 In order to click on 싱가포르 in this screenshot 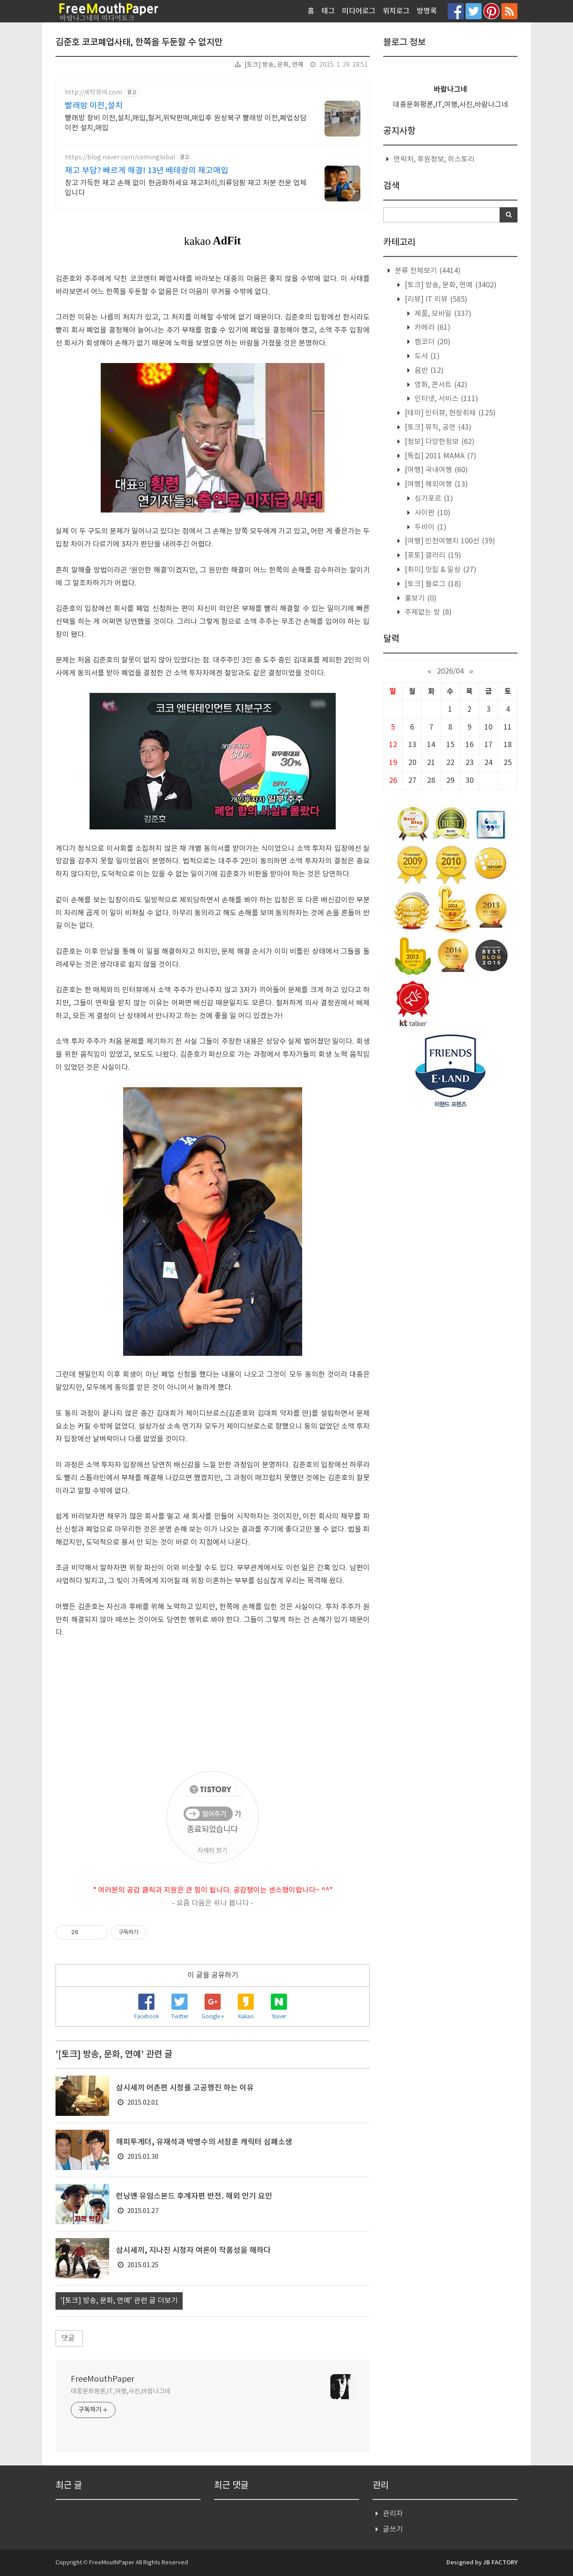, I will do `click(433, 499)`.